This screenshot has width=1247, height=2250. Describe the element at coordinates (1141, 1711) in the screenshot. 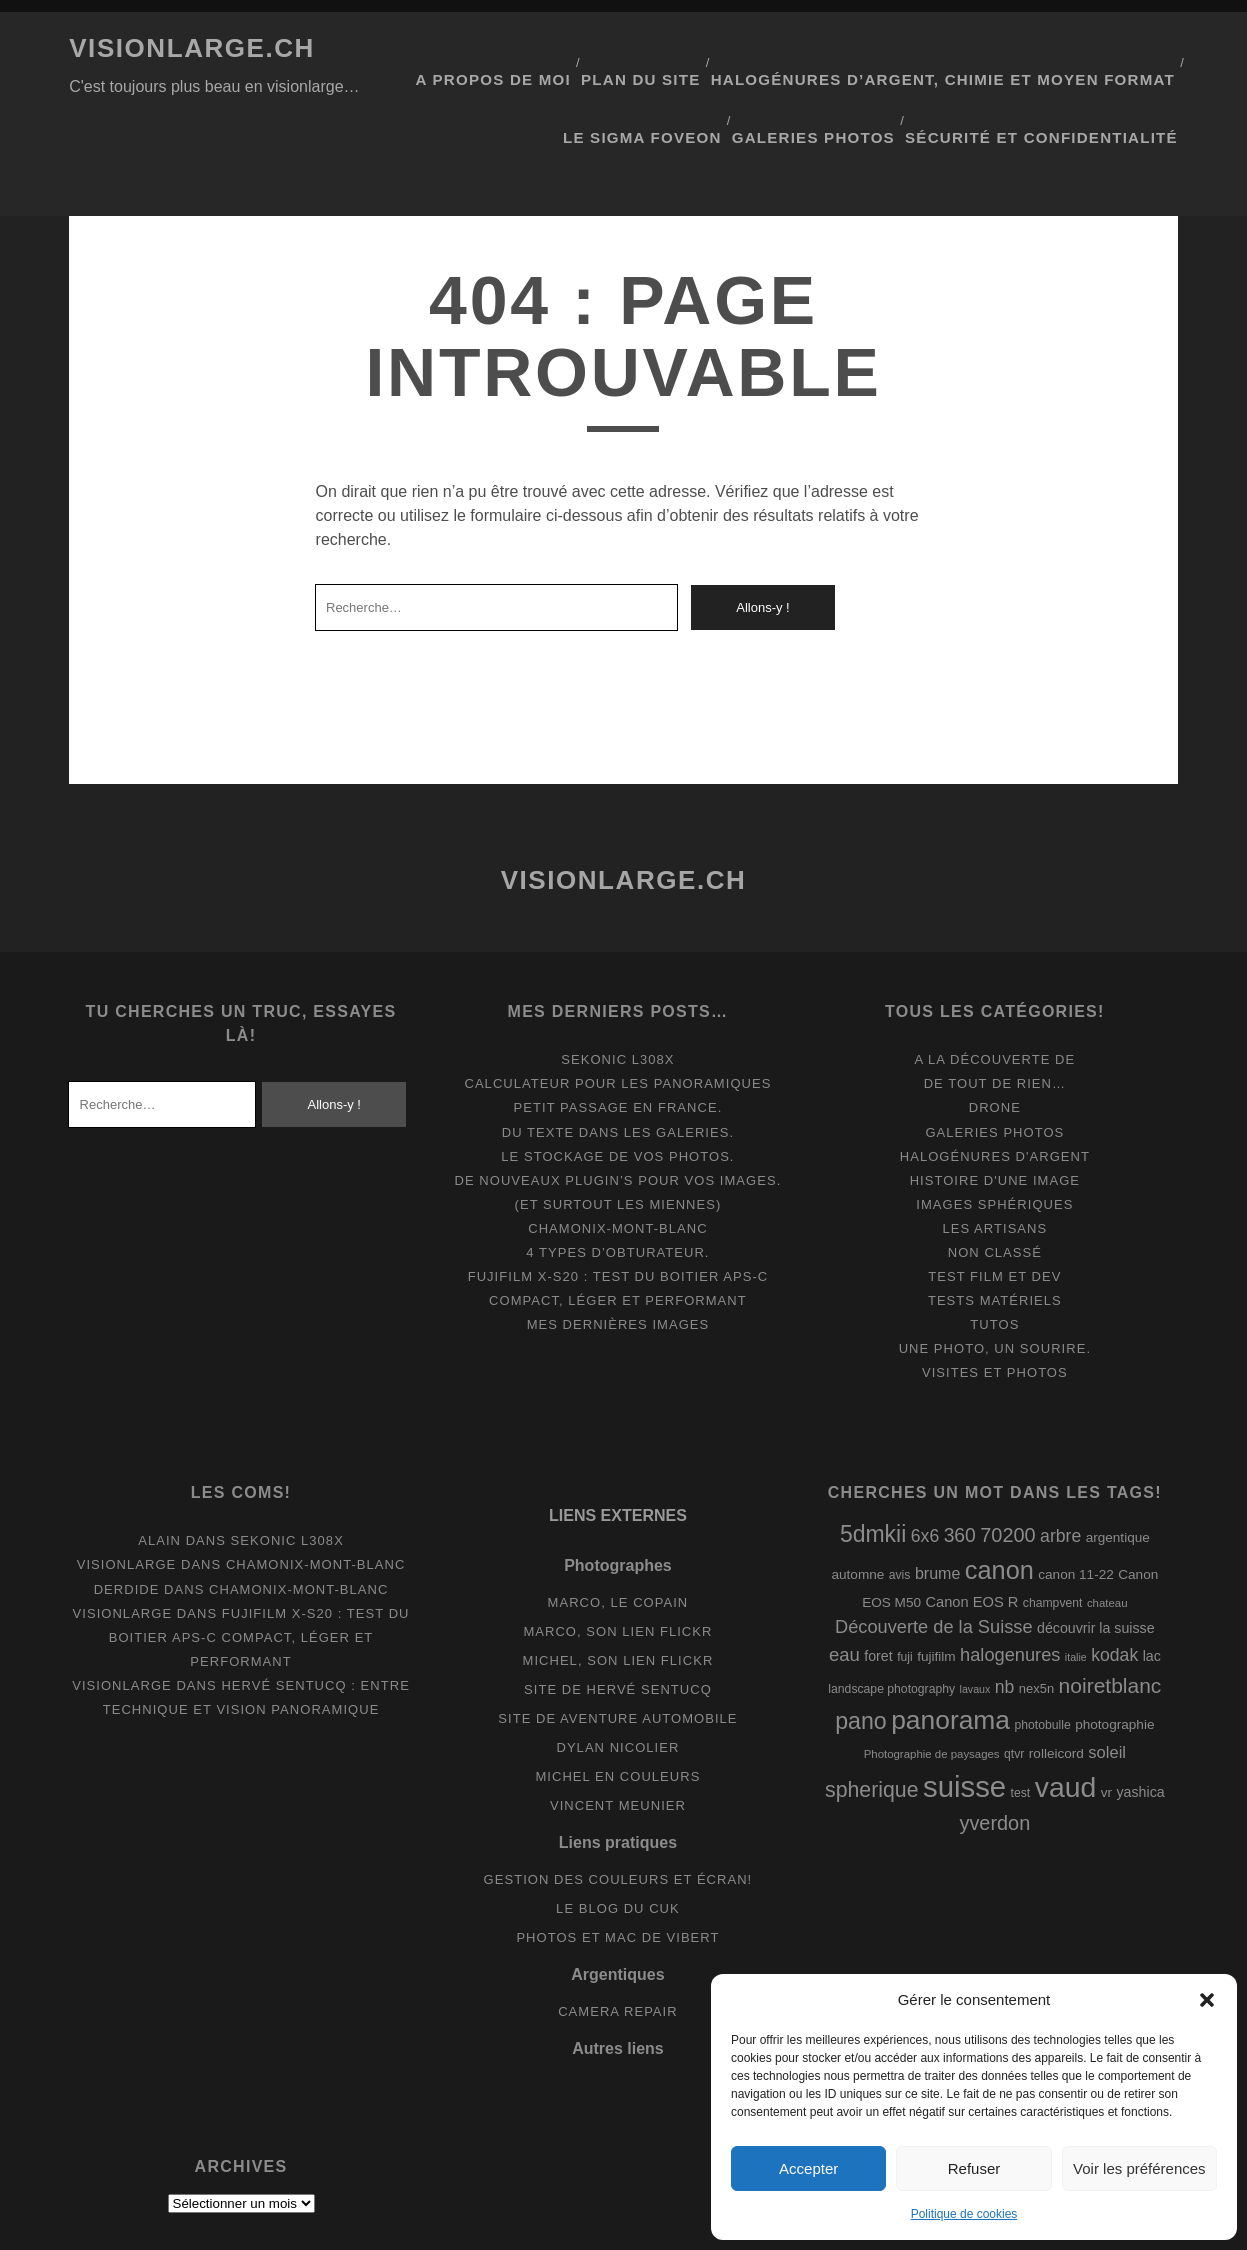

I see `yashica [yashica (11 éléments)]` at that location.